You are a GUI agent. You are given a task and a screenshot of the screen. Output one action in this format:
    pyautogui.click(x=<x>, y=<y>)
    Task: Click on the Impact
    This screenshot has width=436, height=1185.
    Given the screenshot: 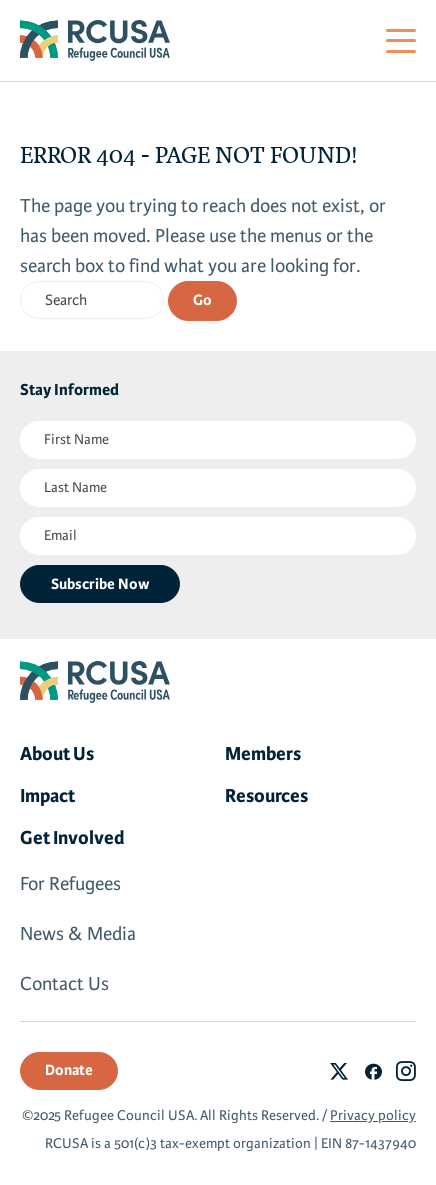 What is the action you would take?
    pyautogui.click(x=47, y=796)
    